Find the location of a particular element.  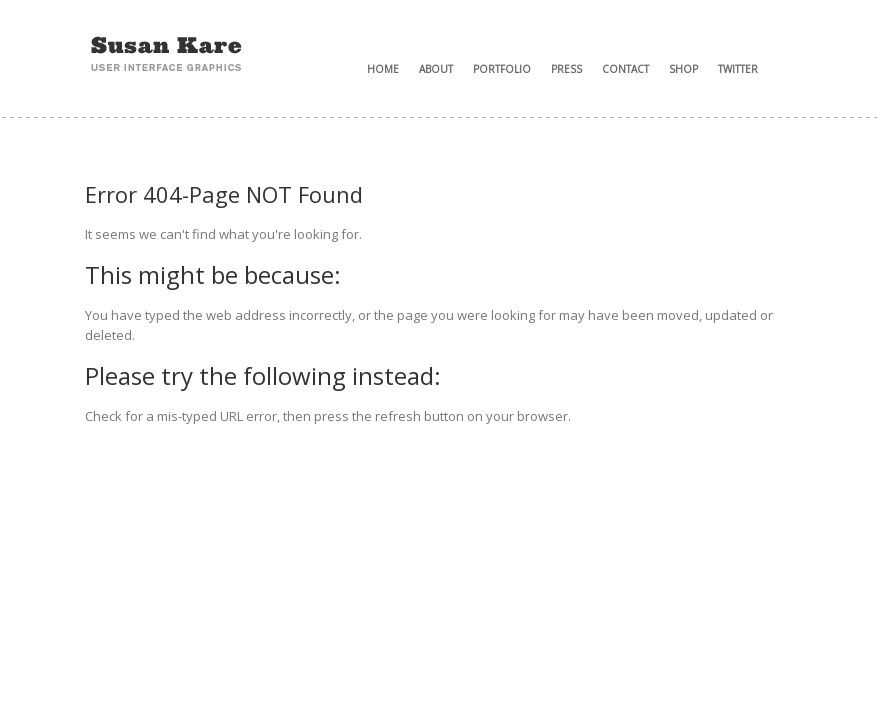

Portfolio is located at coordinates (502, 69).